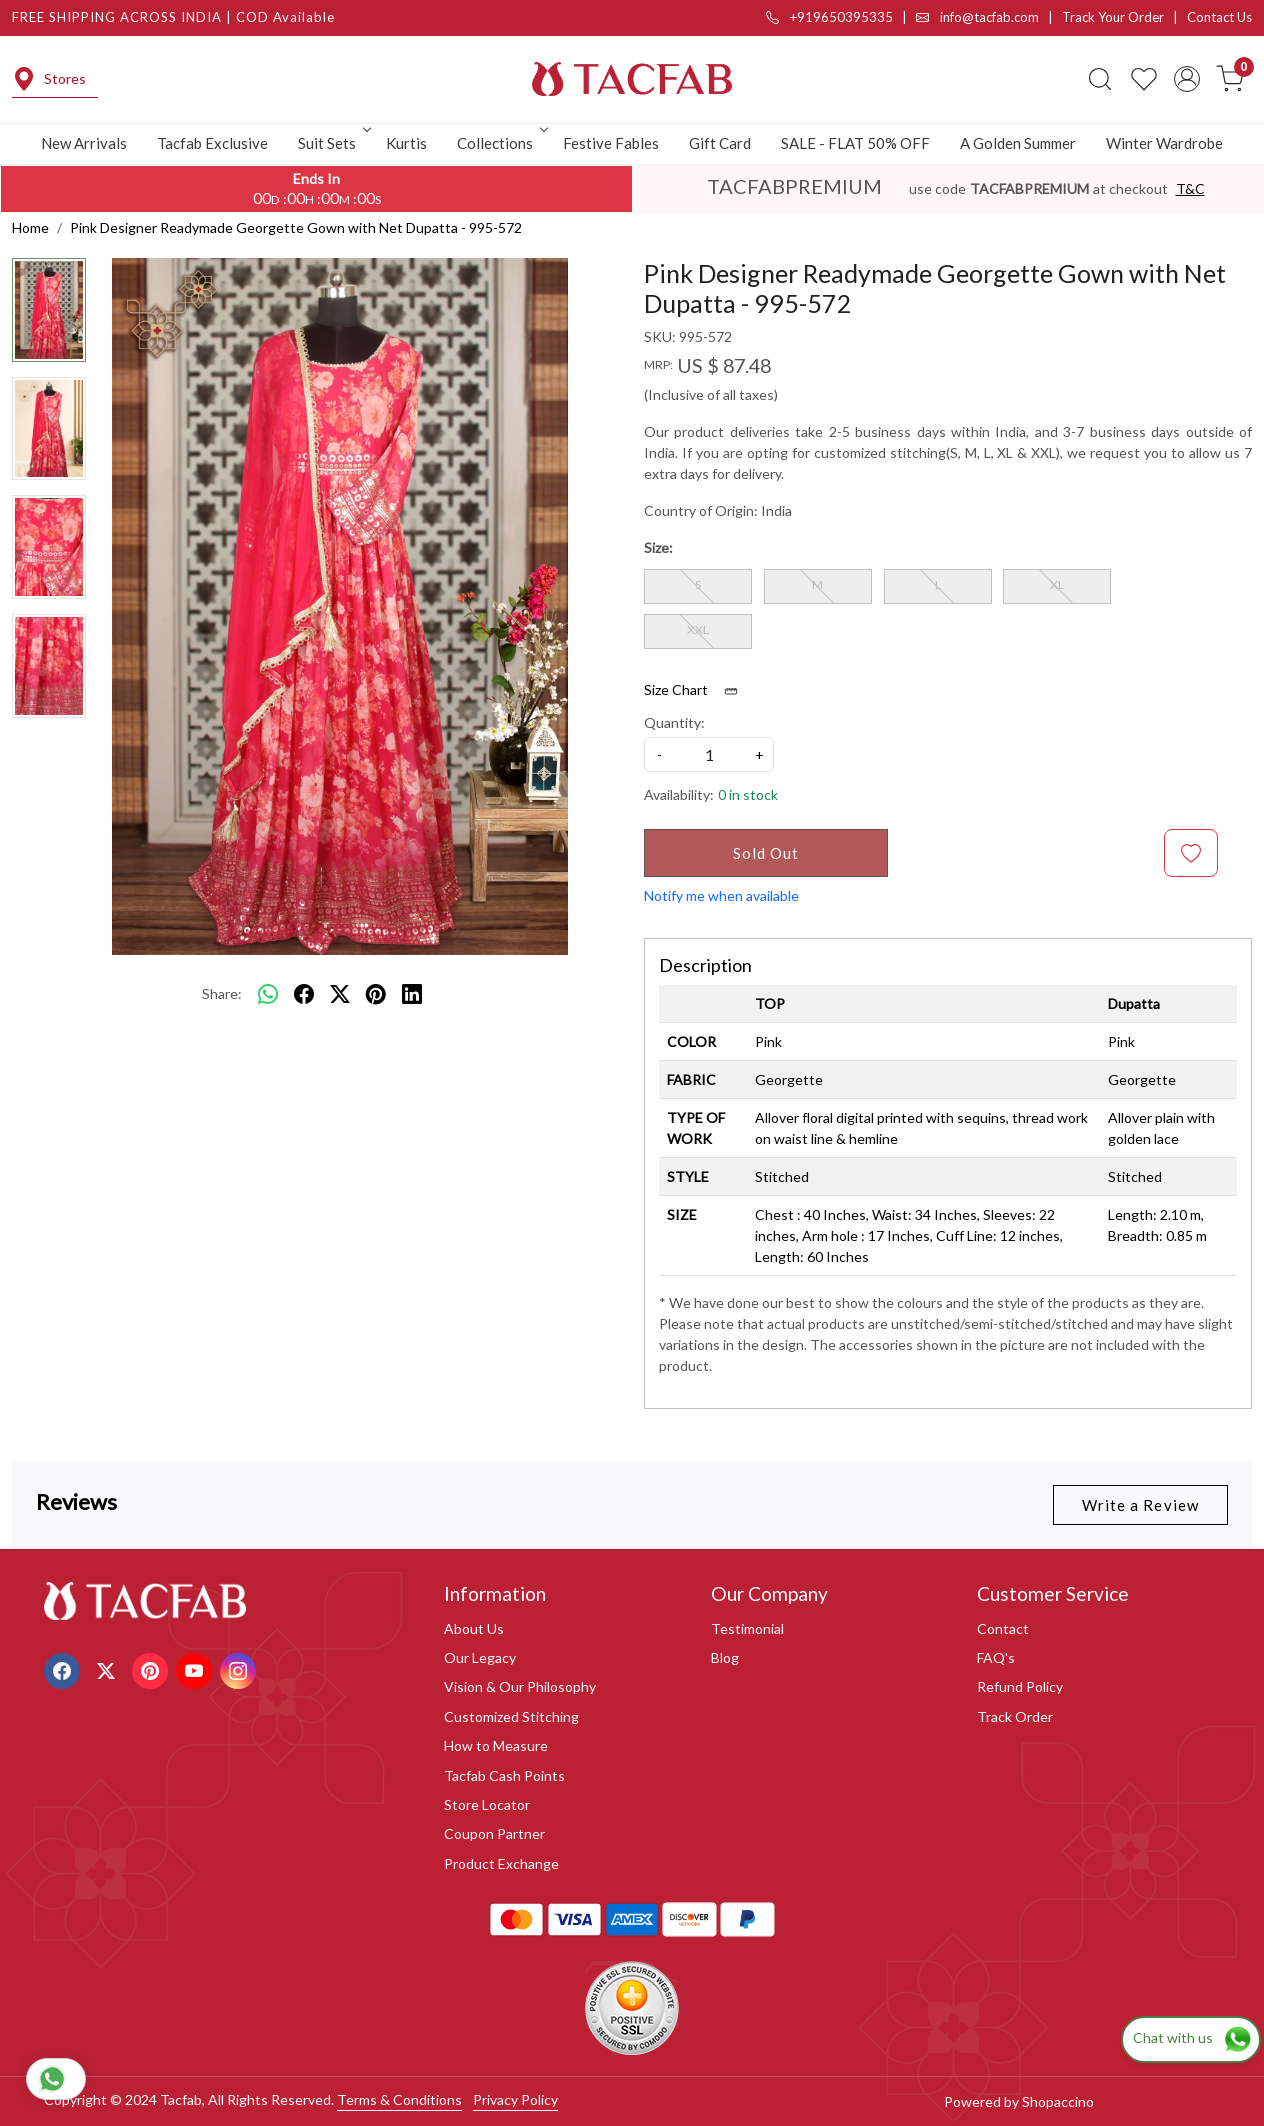 Image resolution: width=1264 pixels, height=2126 pixels. What do you see at coordinates (84, 143) in the screenshot?
I see `New Arrivals` at bounding box center [84, 143].